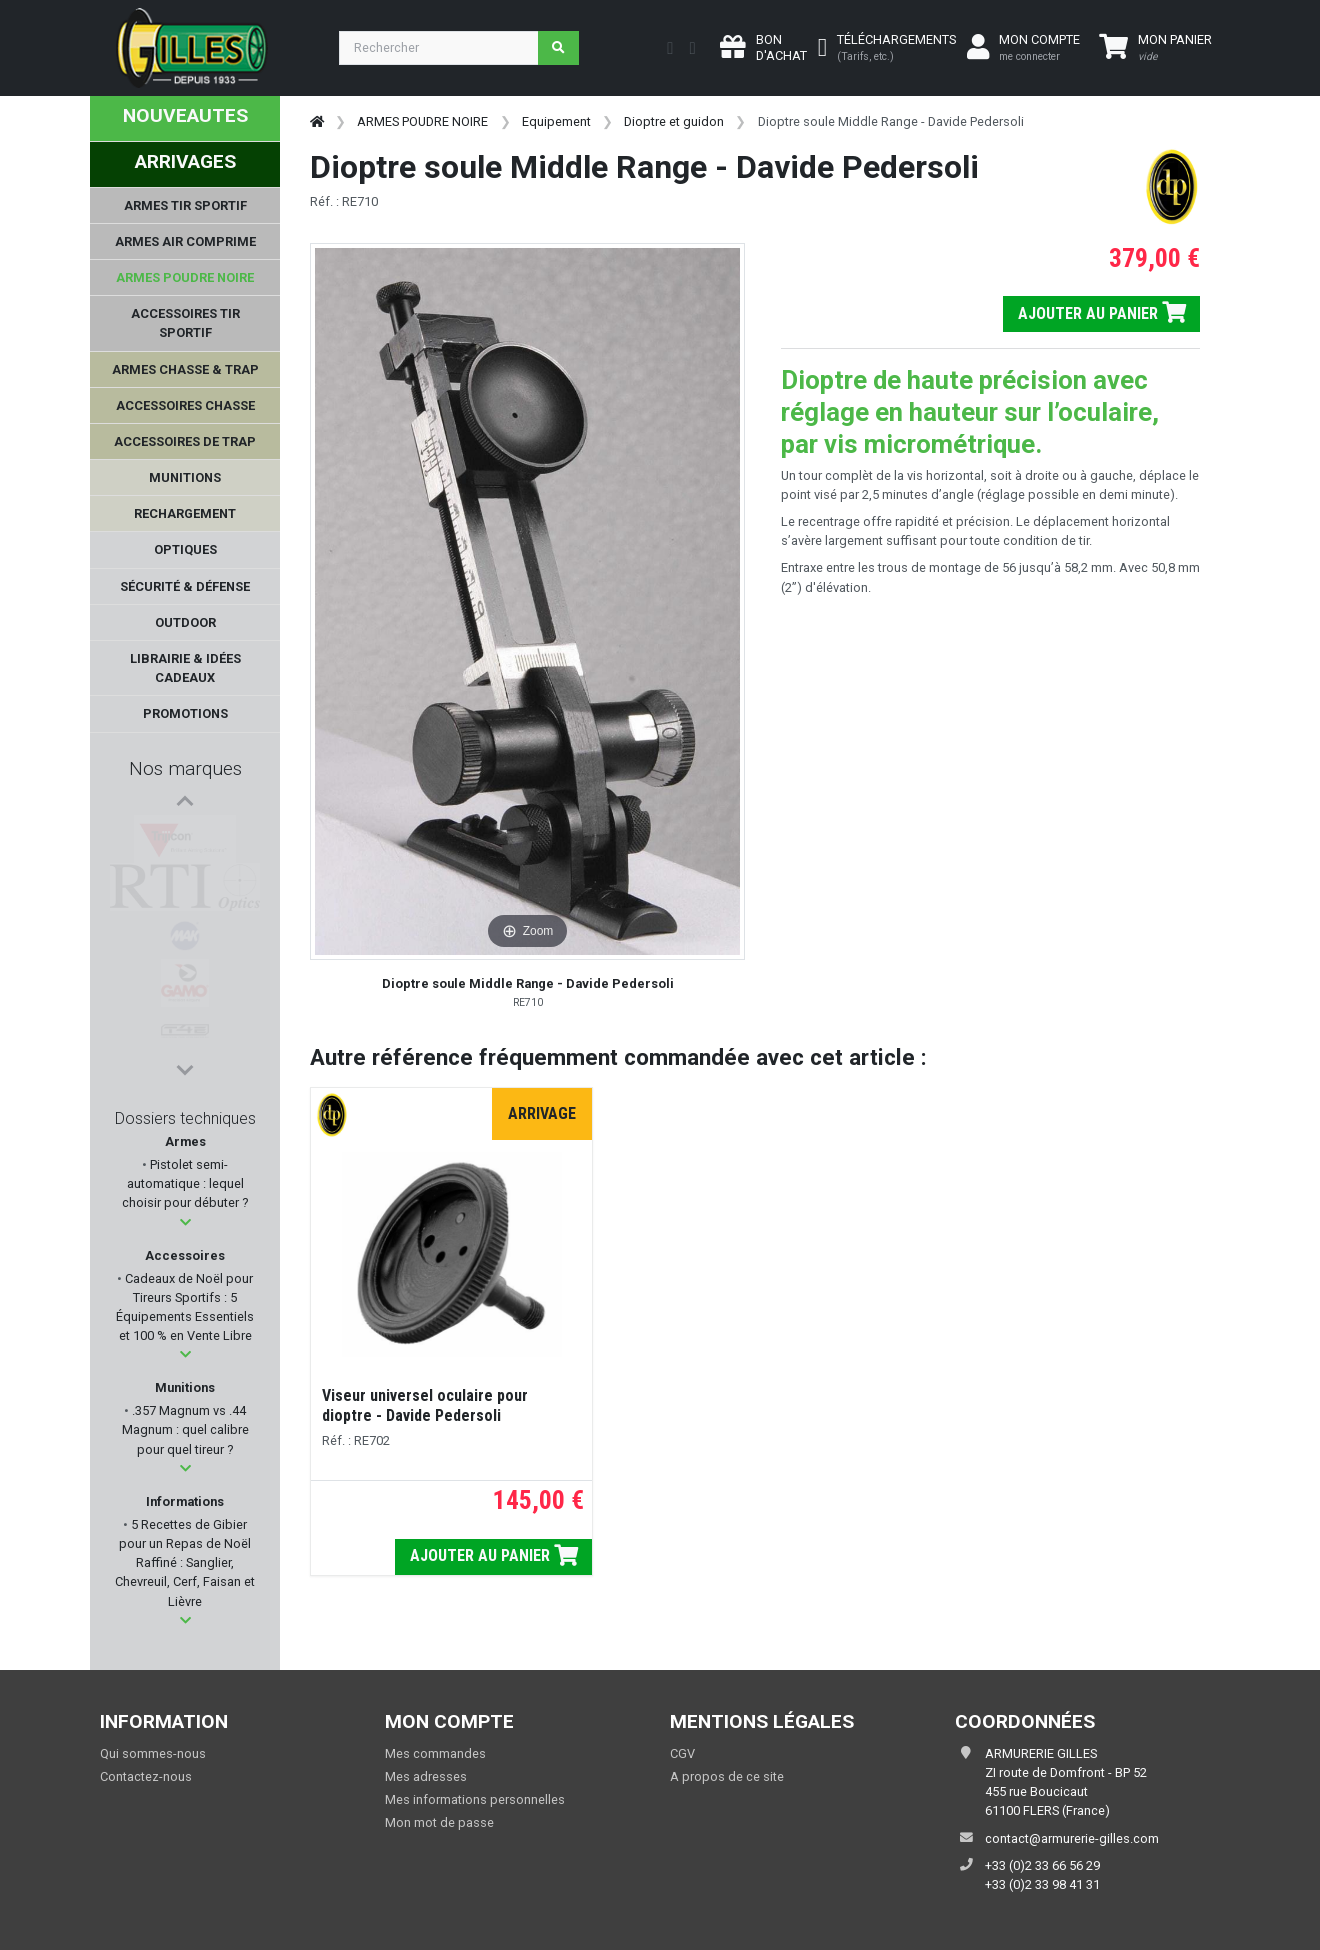  Describe the element at coordinates (185, 1429) in the screenshot. I see `.357 Magnum vs .44 Magnum : quel calibre pour quel tireur ?` at that location.